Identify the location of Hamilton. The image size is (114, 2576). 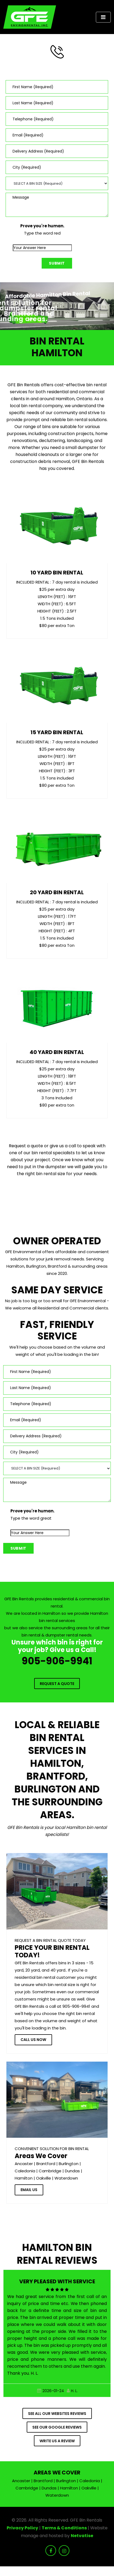
(24, 2178).